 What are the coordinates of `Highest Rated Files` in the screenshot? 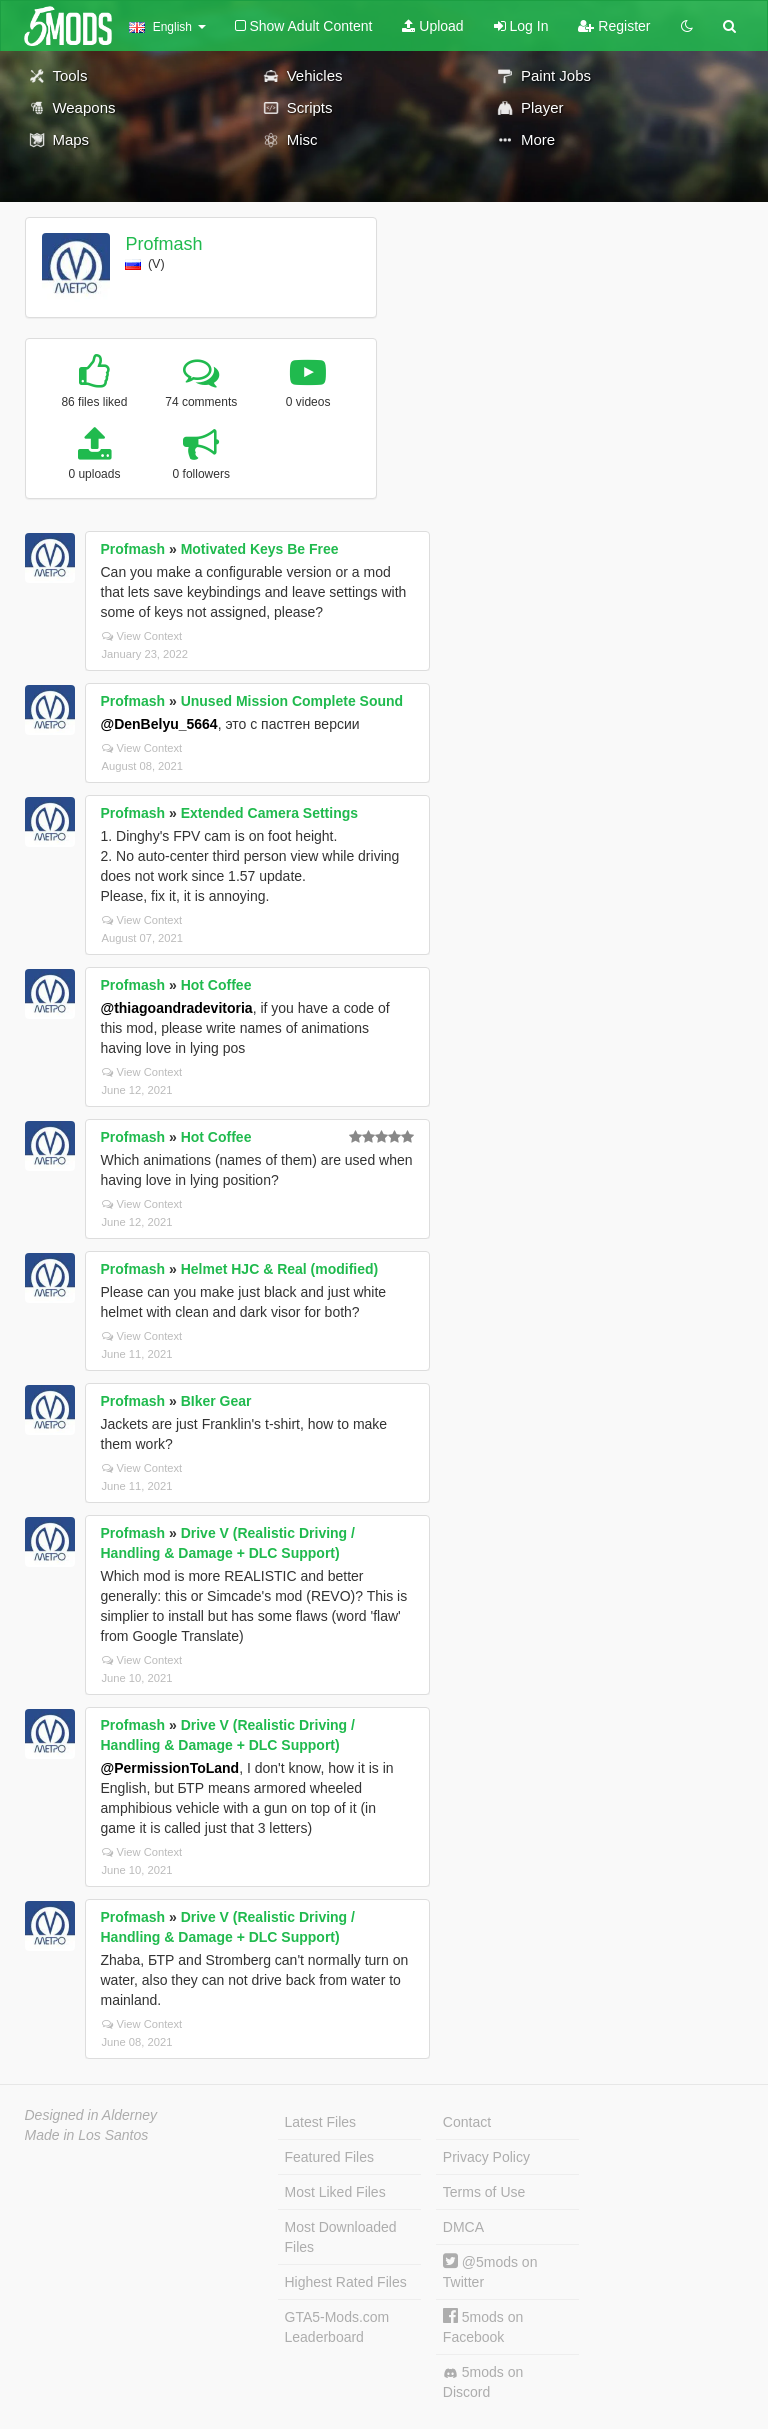 It's located at (346, 2282).